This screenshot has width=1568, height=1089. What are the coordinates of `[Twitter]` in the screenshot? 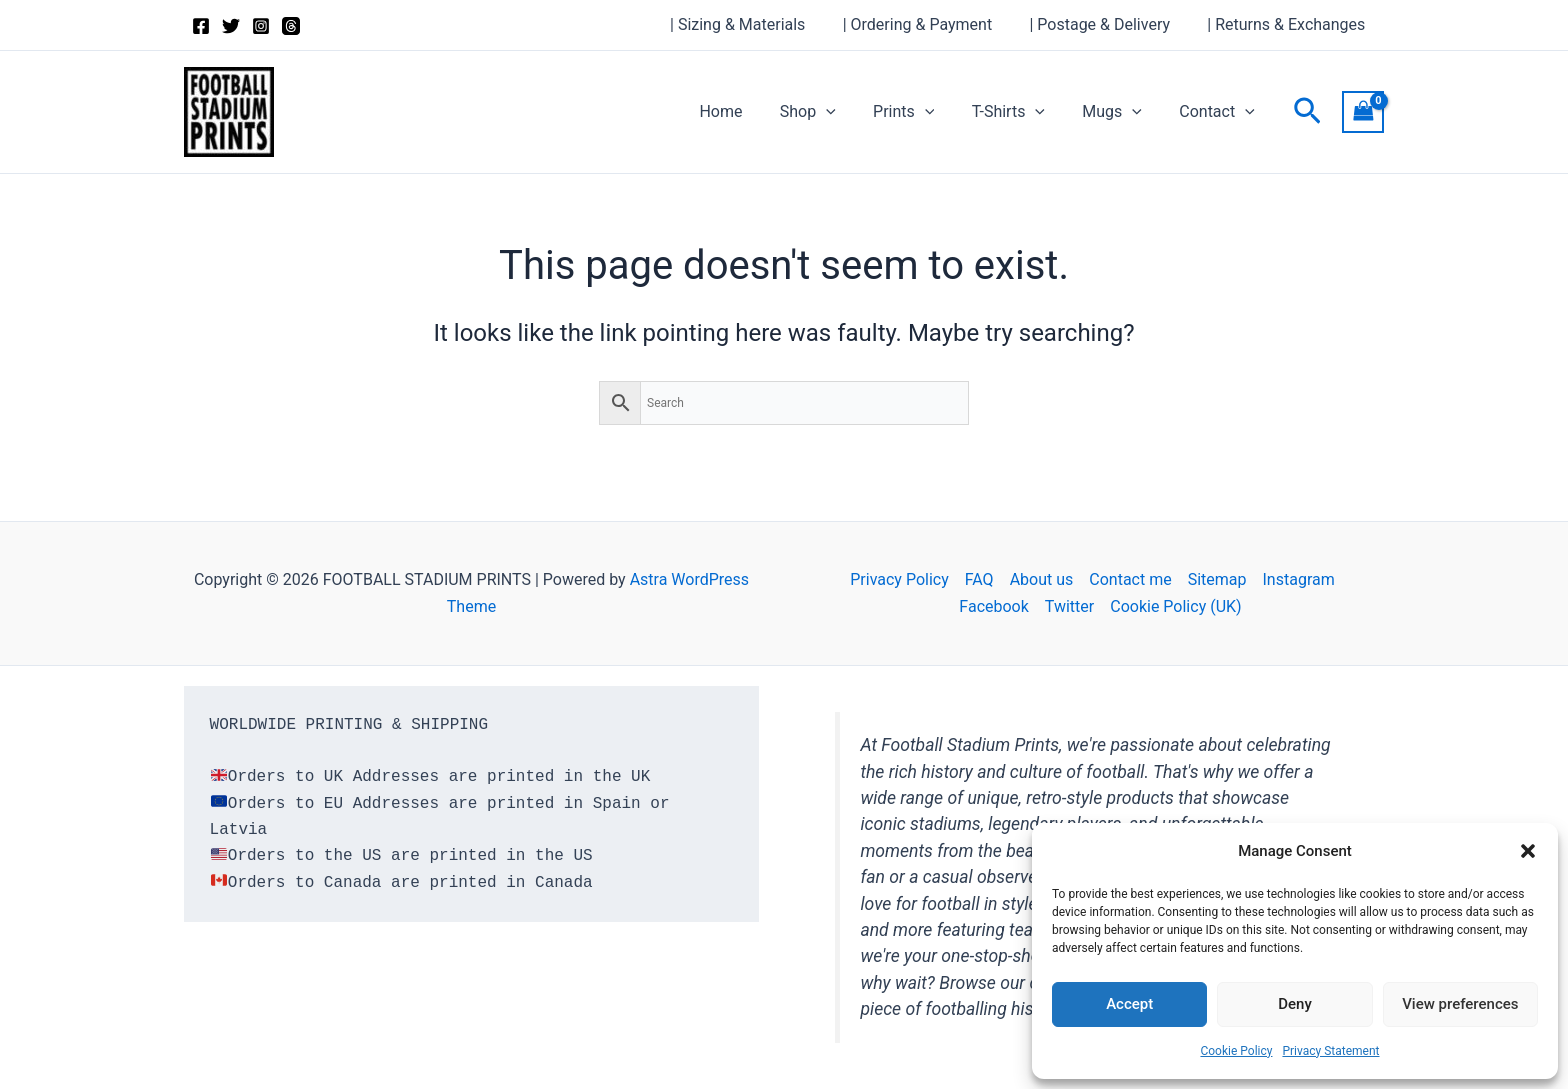 It's located at (231, 26).